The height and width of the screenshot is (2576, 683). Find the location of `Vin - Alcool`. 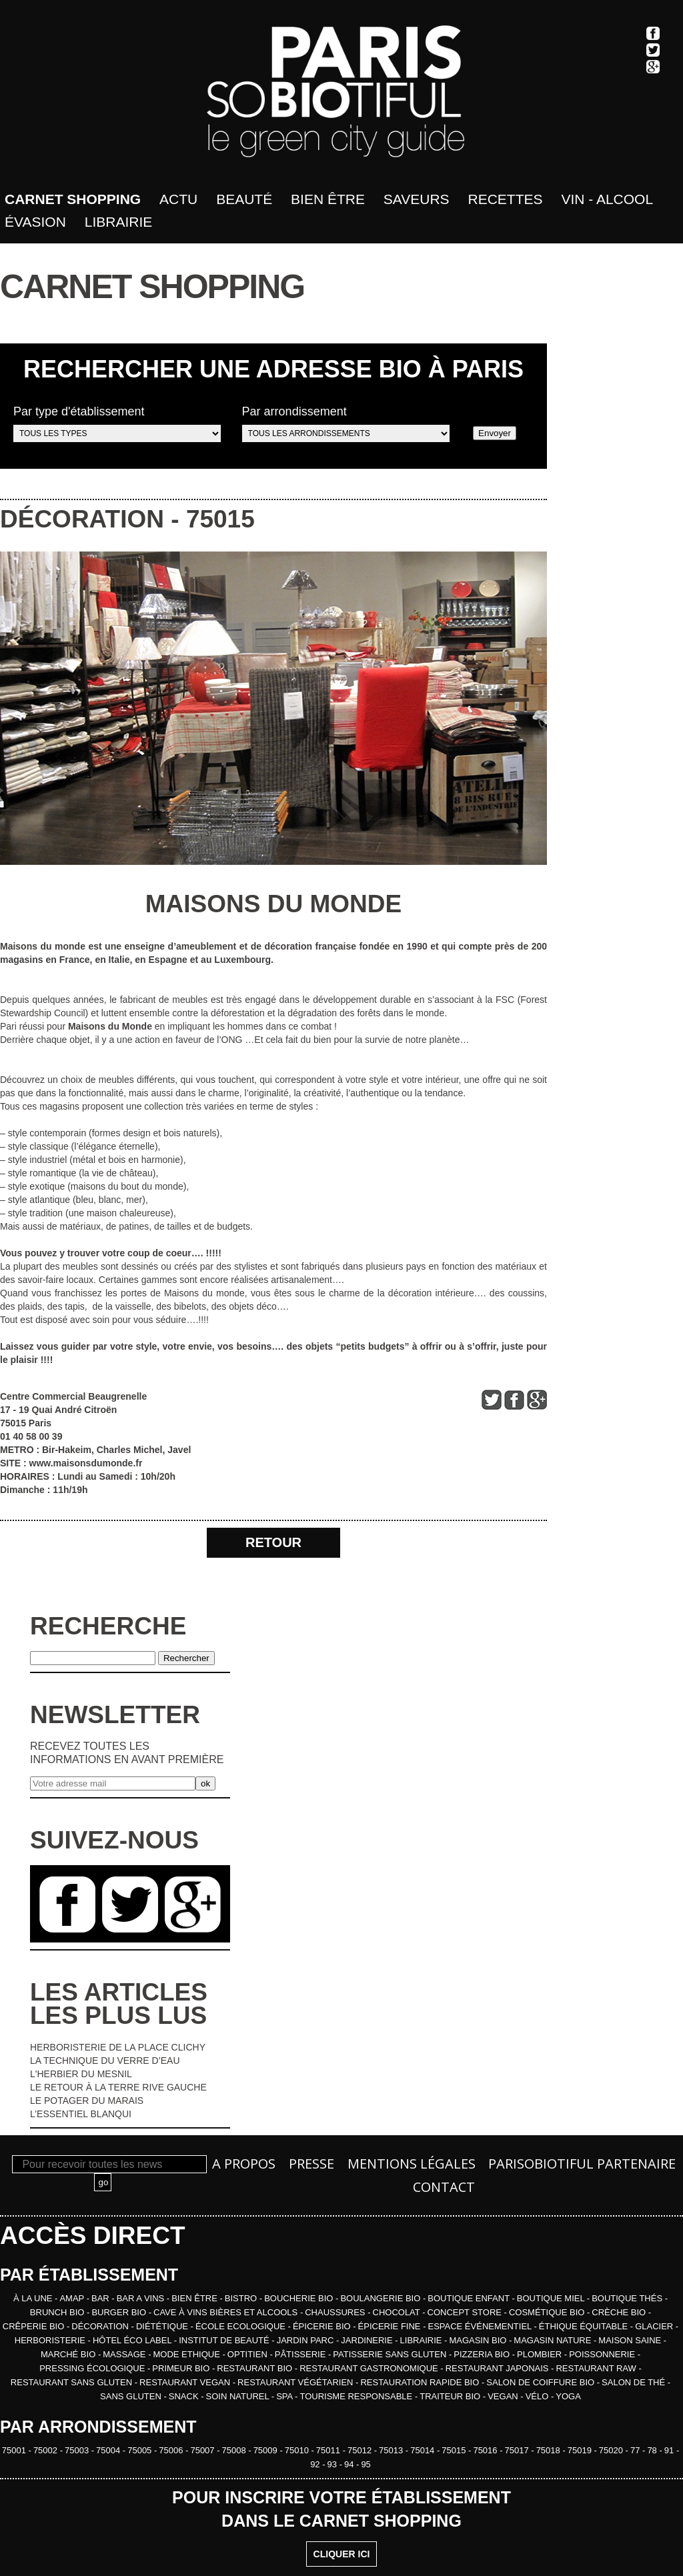

Vin - Alcool is located at coordinates (607, 199).